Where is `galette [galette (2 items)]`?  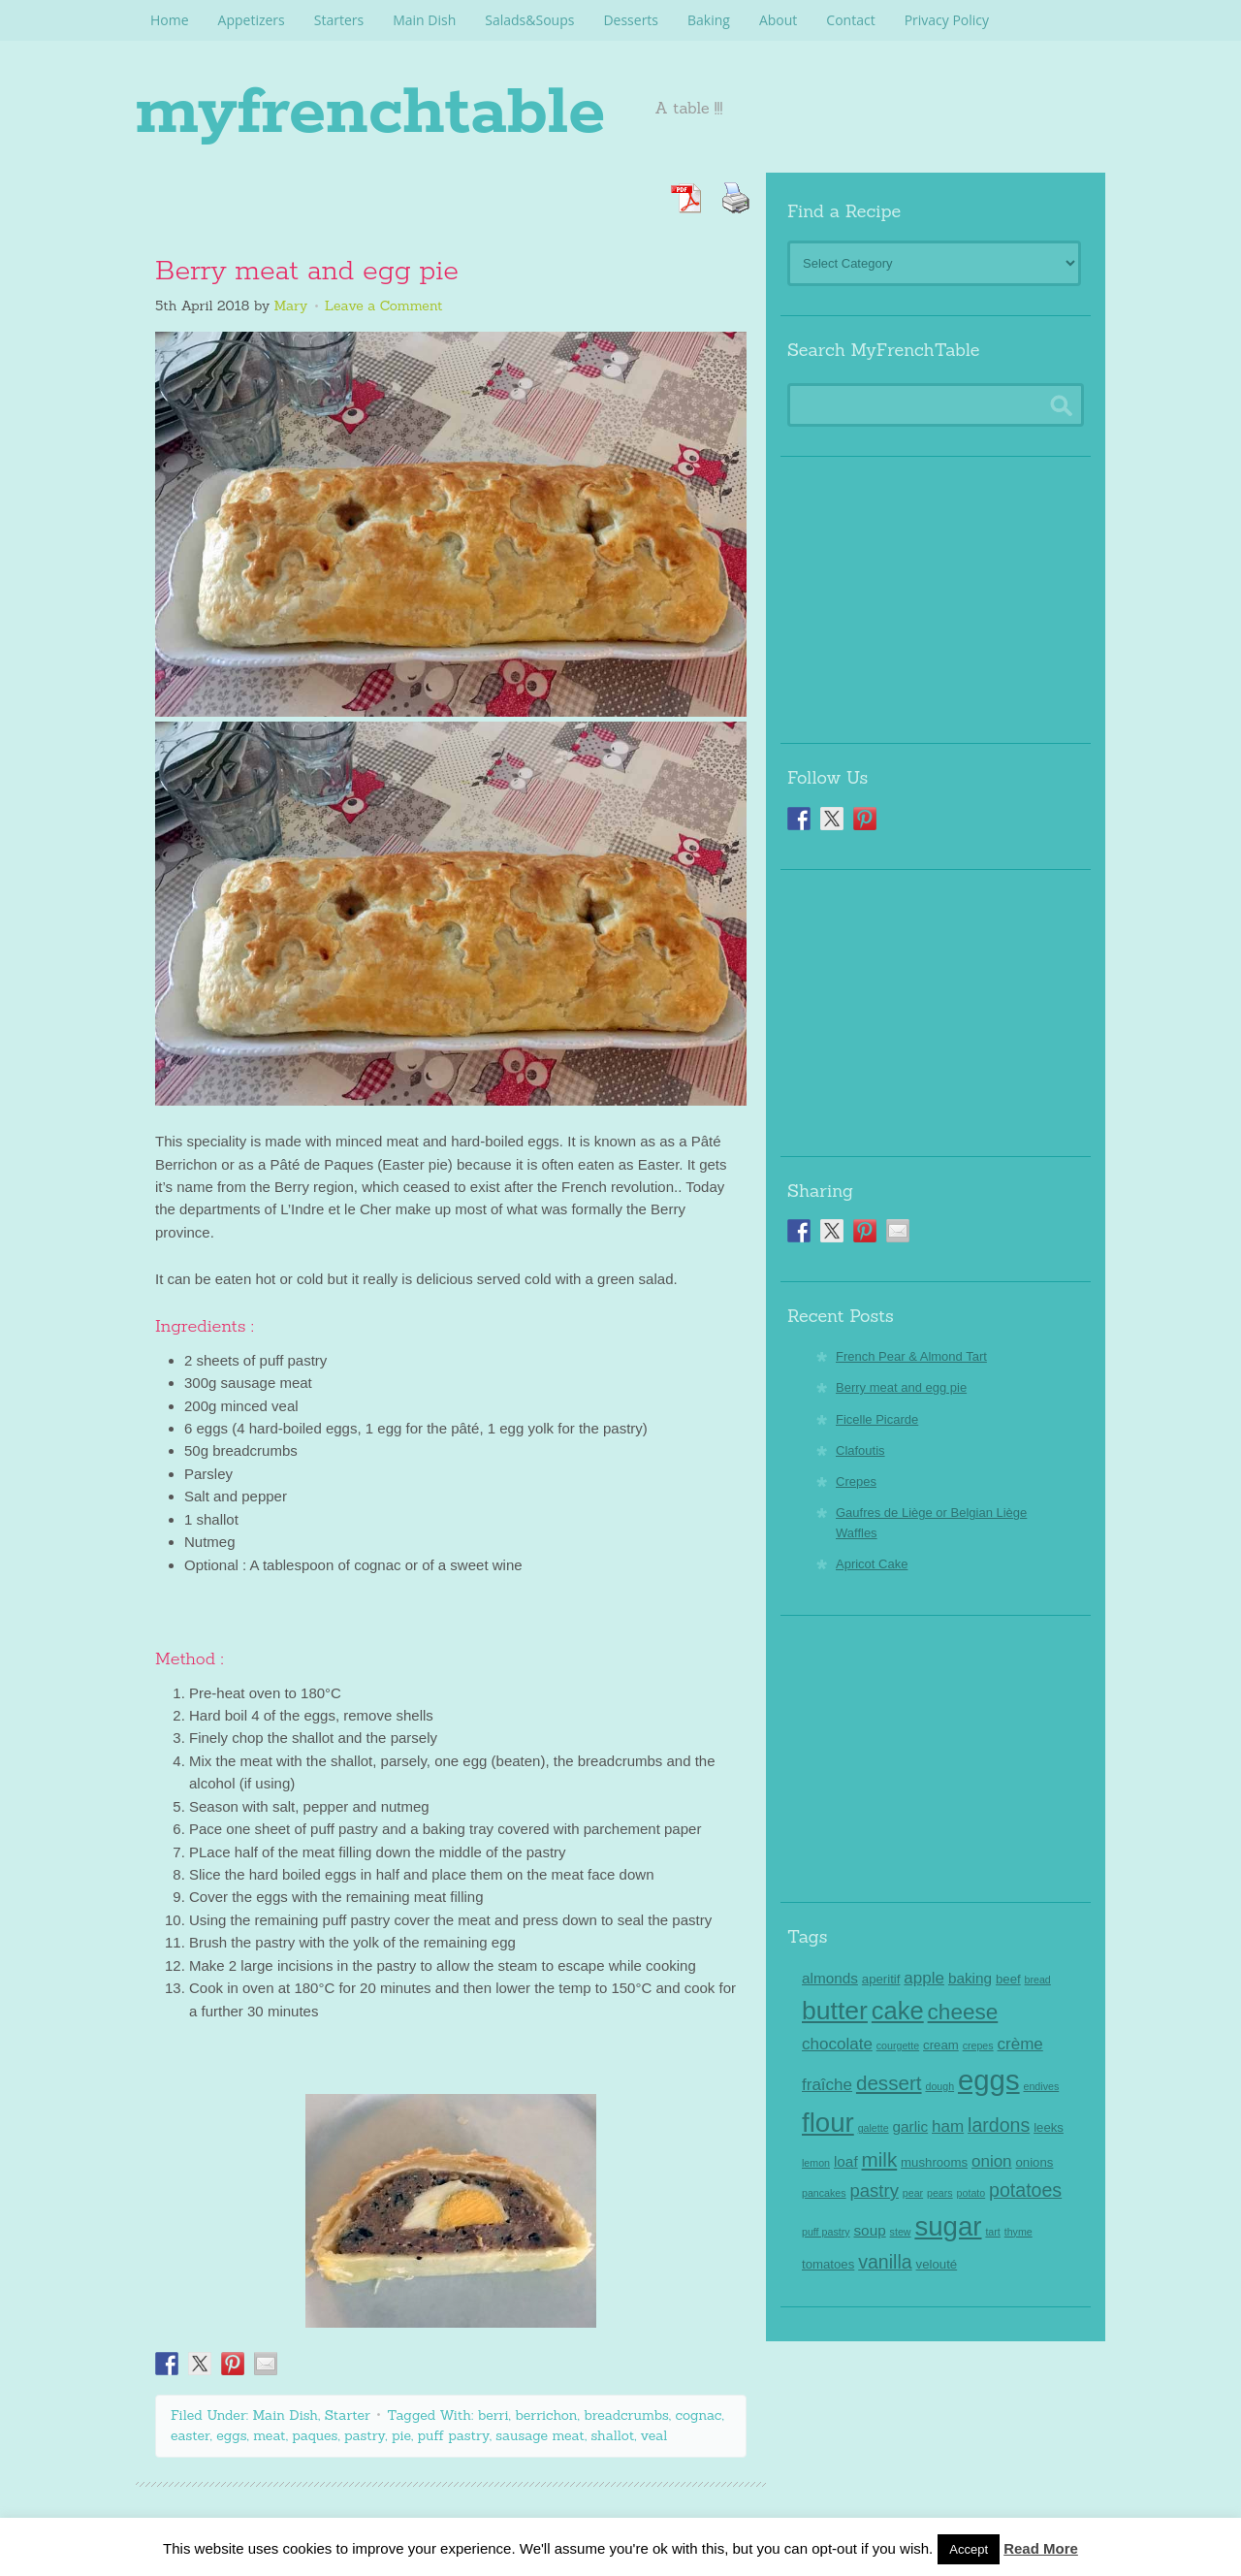 galette [galette (2 items)] is located at coordinates (873, 2128).